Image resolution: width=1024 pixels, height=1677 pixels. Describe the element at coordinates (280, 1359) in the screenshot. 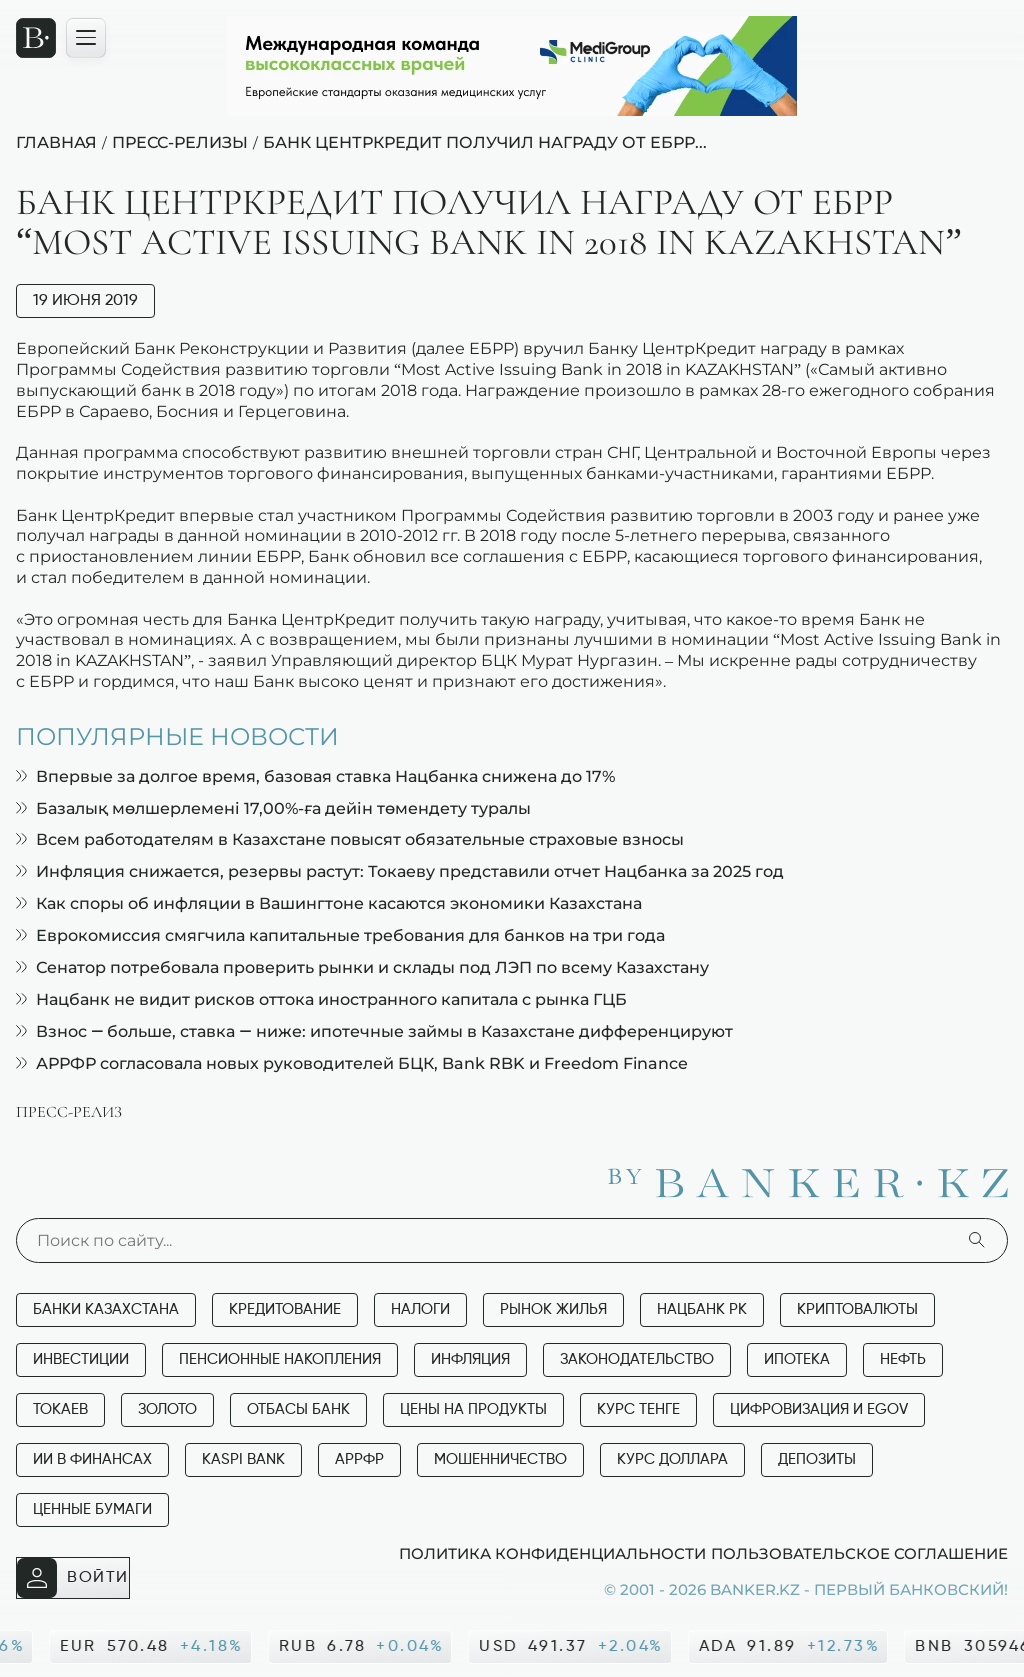

I see `Пенсионные накопления` at that location.